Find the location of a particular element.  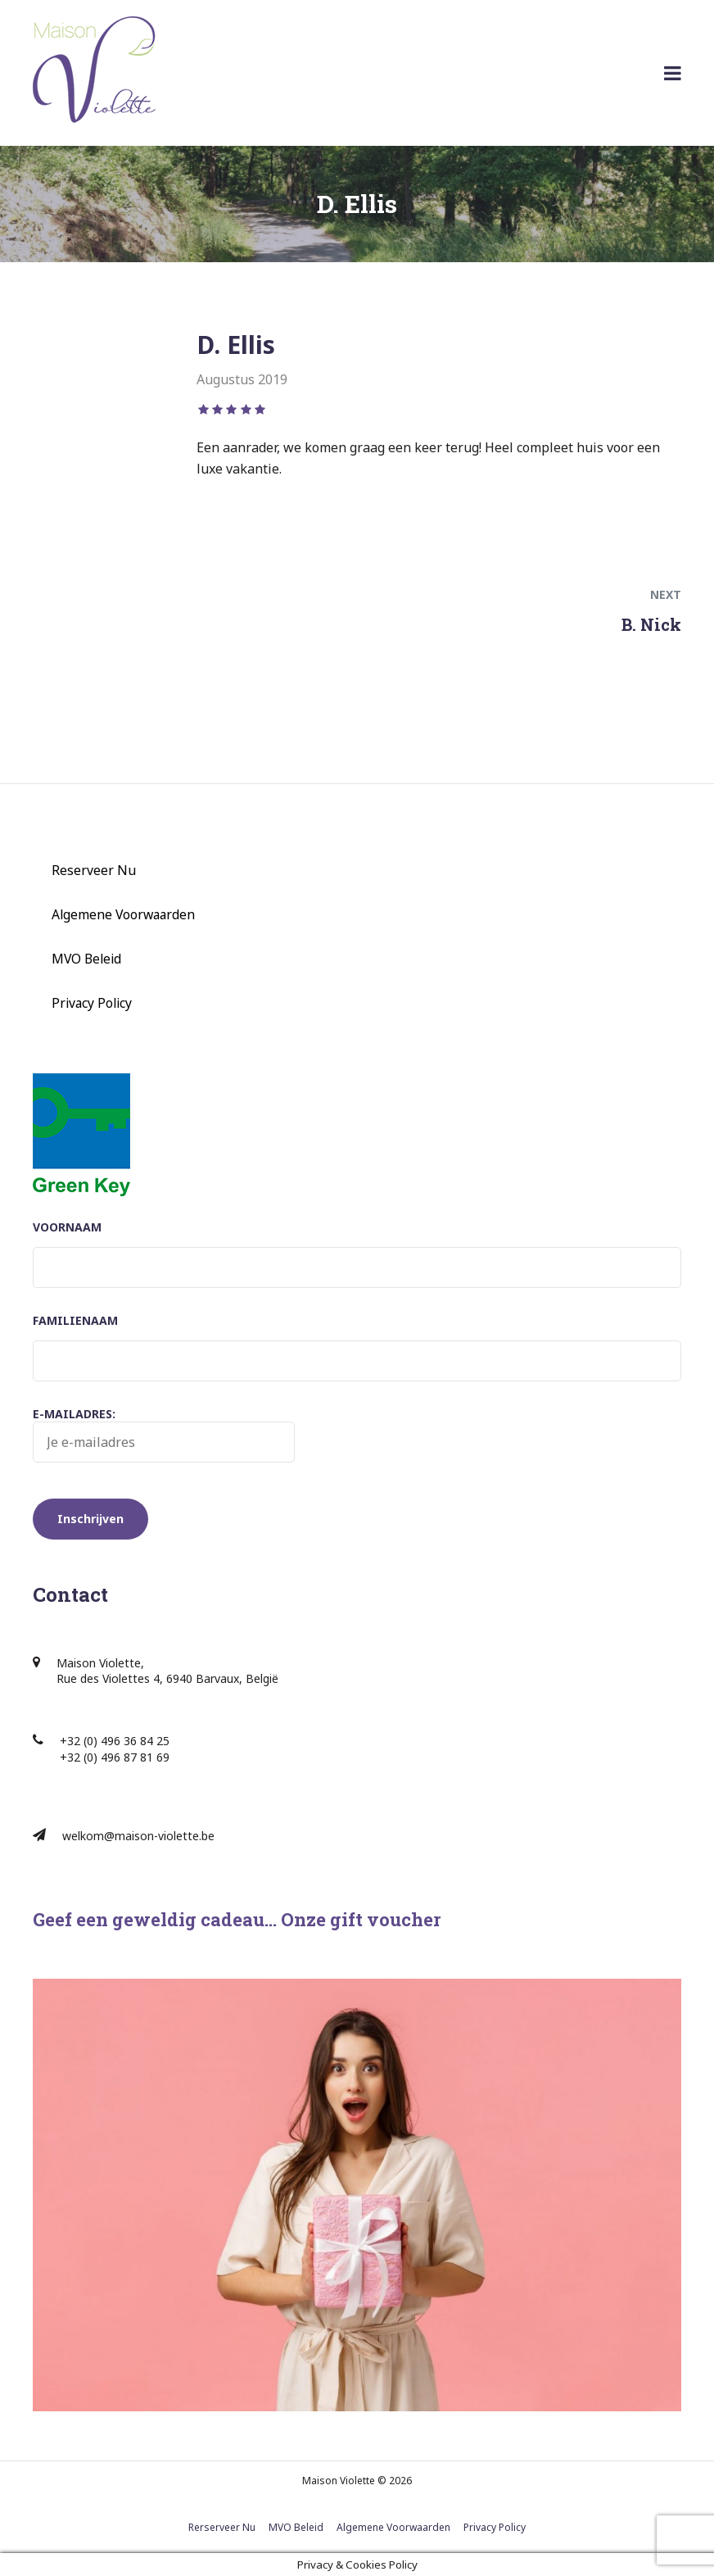

Geef een geweldig cadeau… Onze gift voucher is located at coordinates (237, 1919).